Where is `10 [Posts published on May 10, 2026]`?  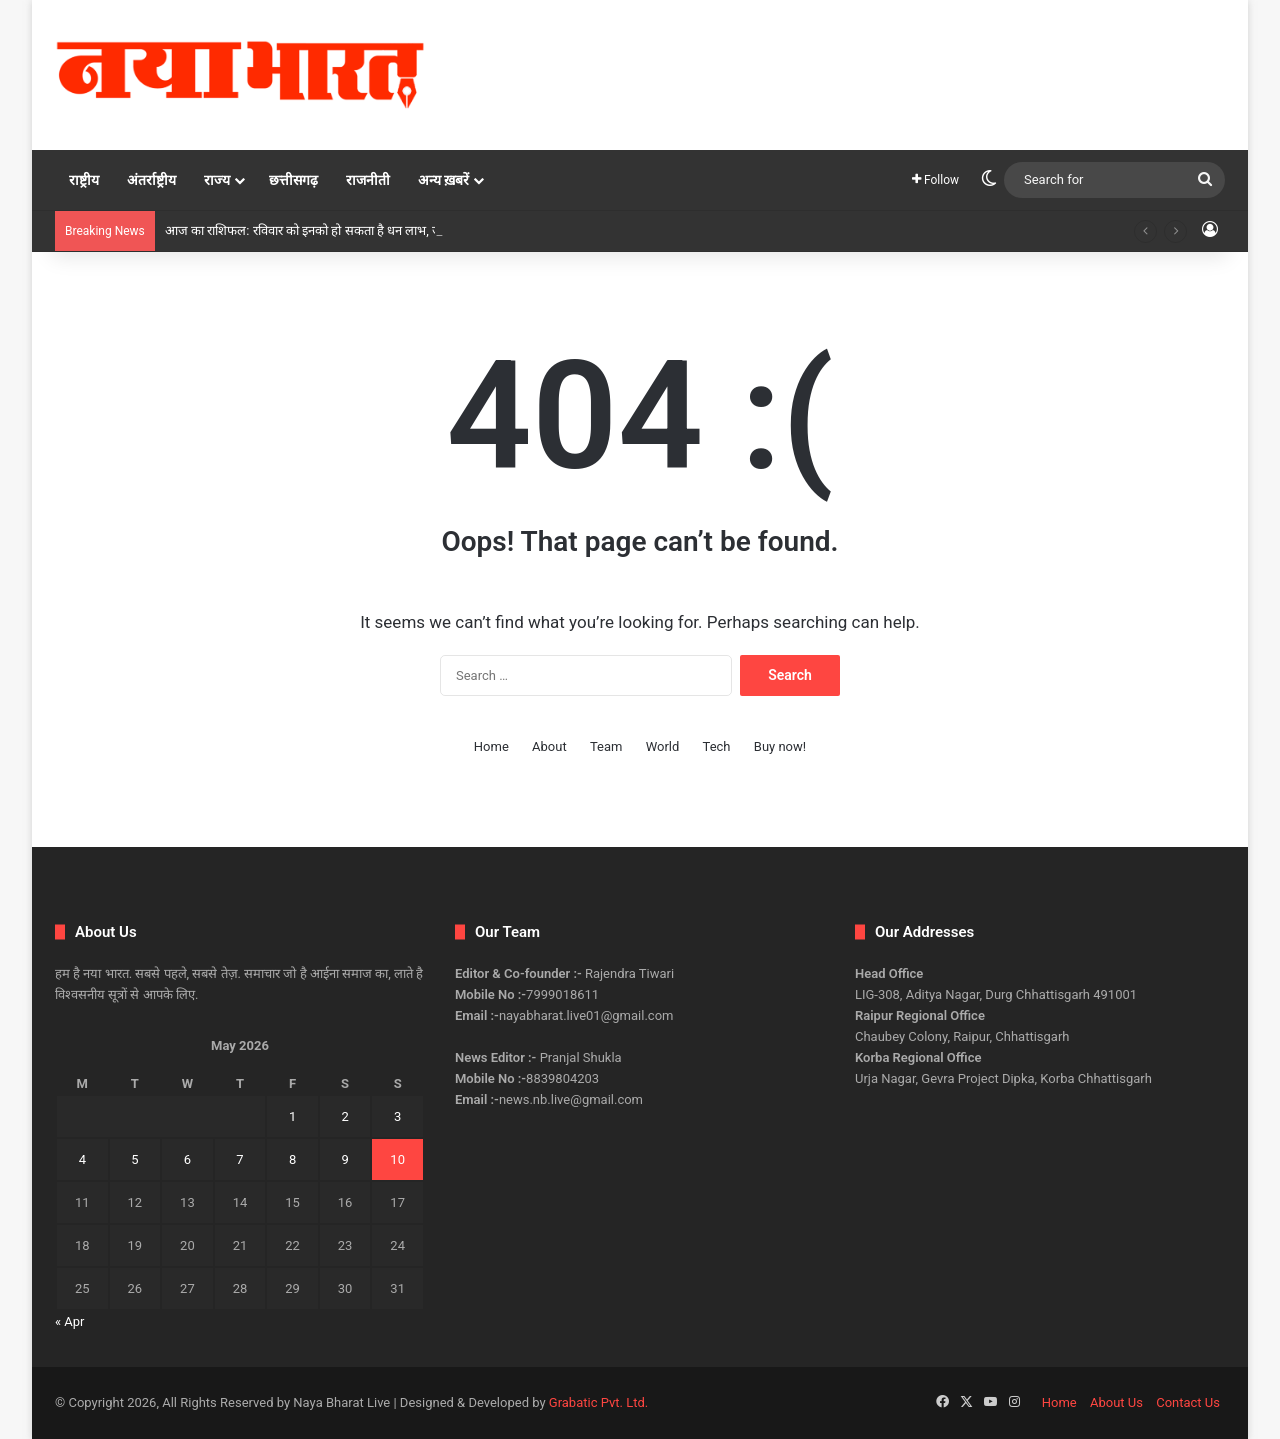 10 [Posts published on May 10, 2026] is located at coordinates (397, 1159).